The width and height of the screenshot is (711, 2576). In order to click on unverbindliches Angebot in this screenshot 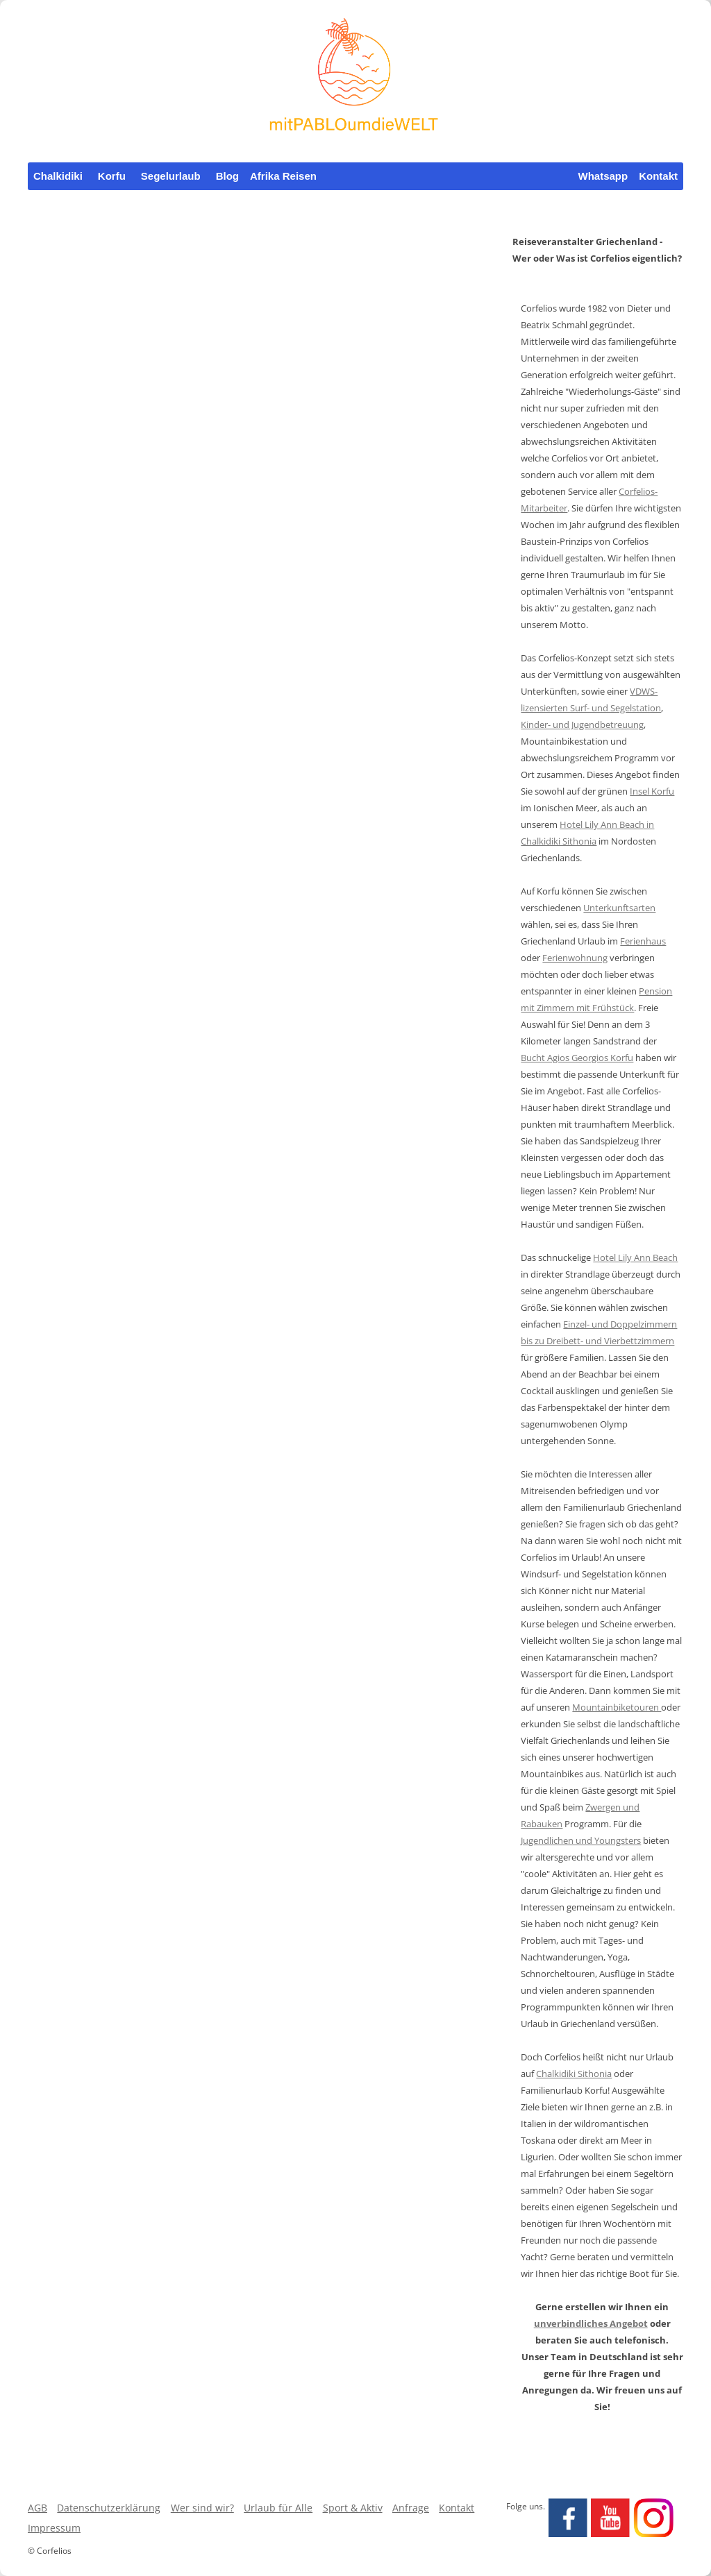, I will do `click(591, 2323)`.